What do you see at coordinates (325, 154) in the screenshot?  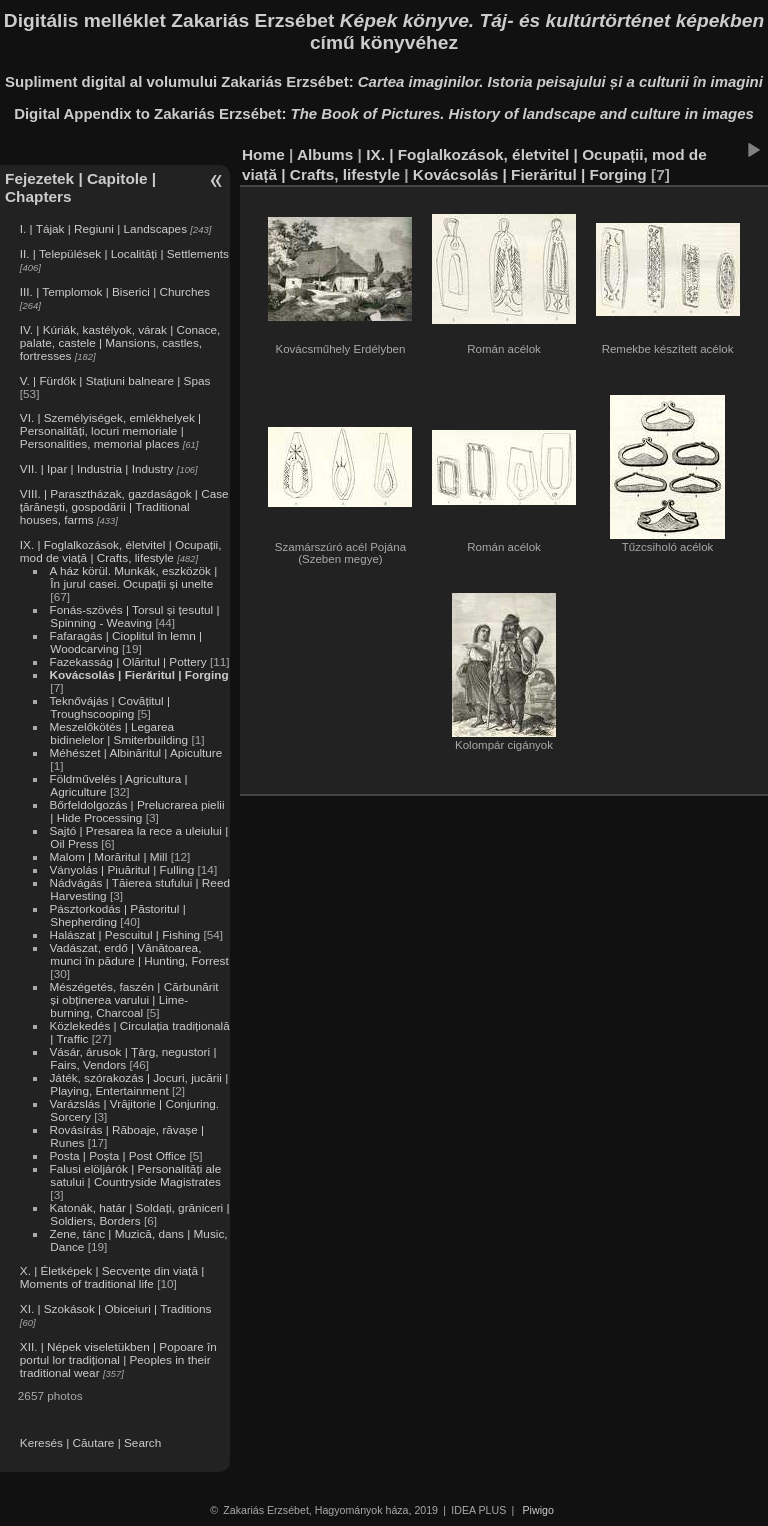 I see `Albums` at bounding box center [325, 154].